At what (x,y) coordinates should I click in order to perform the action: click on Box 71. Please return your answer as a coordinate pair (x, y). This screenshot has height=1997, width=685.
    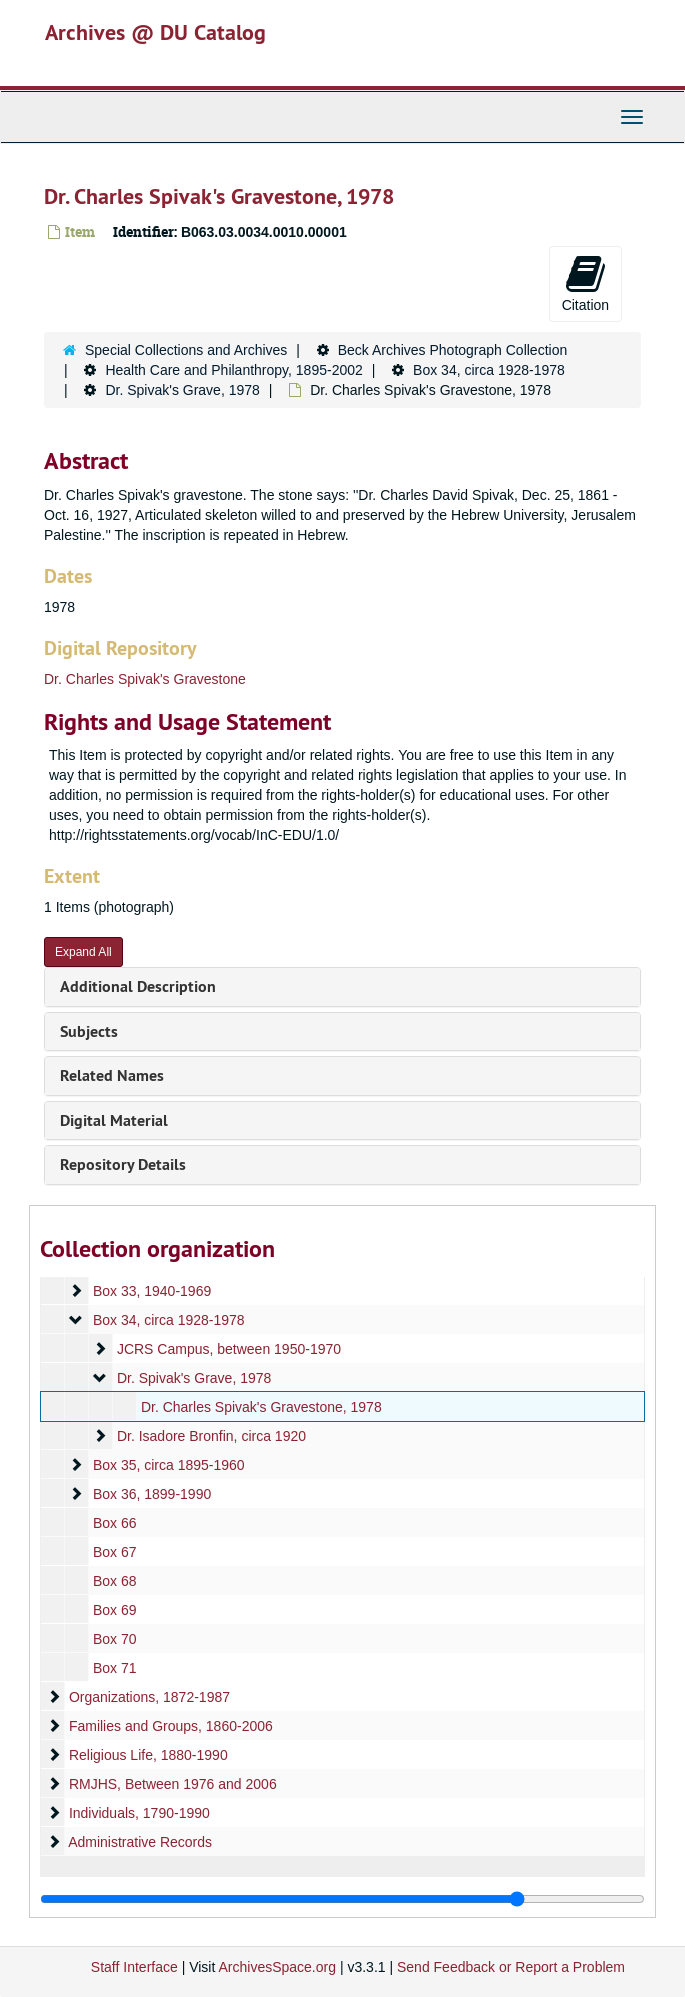
    Looking at the image, I should click on (115, 1668).